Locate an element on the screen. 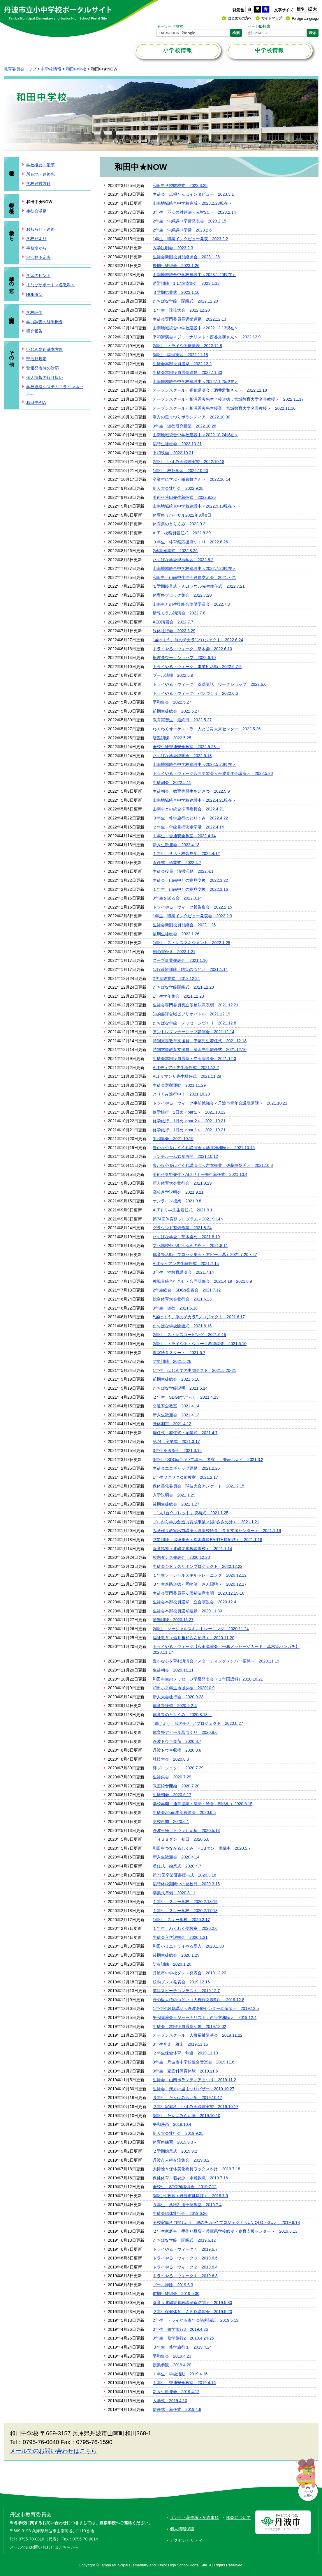 The image size is (322, 2576). ALT・校務員着任式 2022.8.30 is located at coordinates (182, 533).